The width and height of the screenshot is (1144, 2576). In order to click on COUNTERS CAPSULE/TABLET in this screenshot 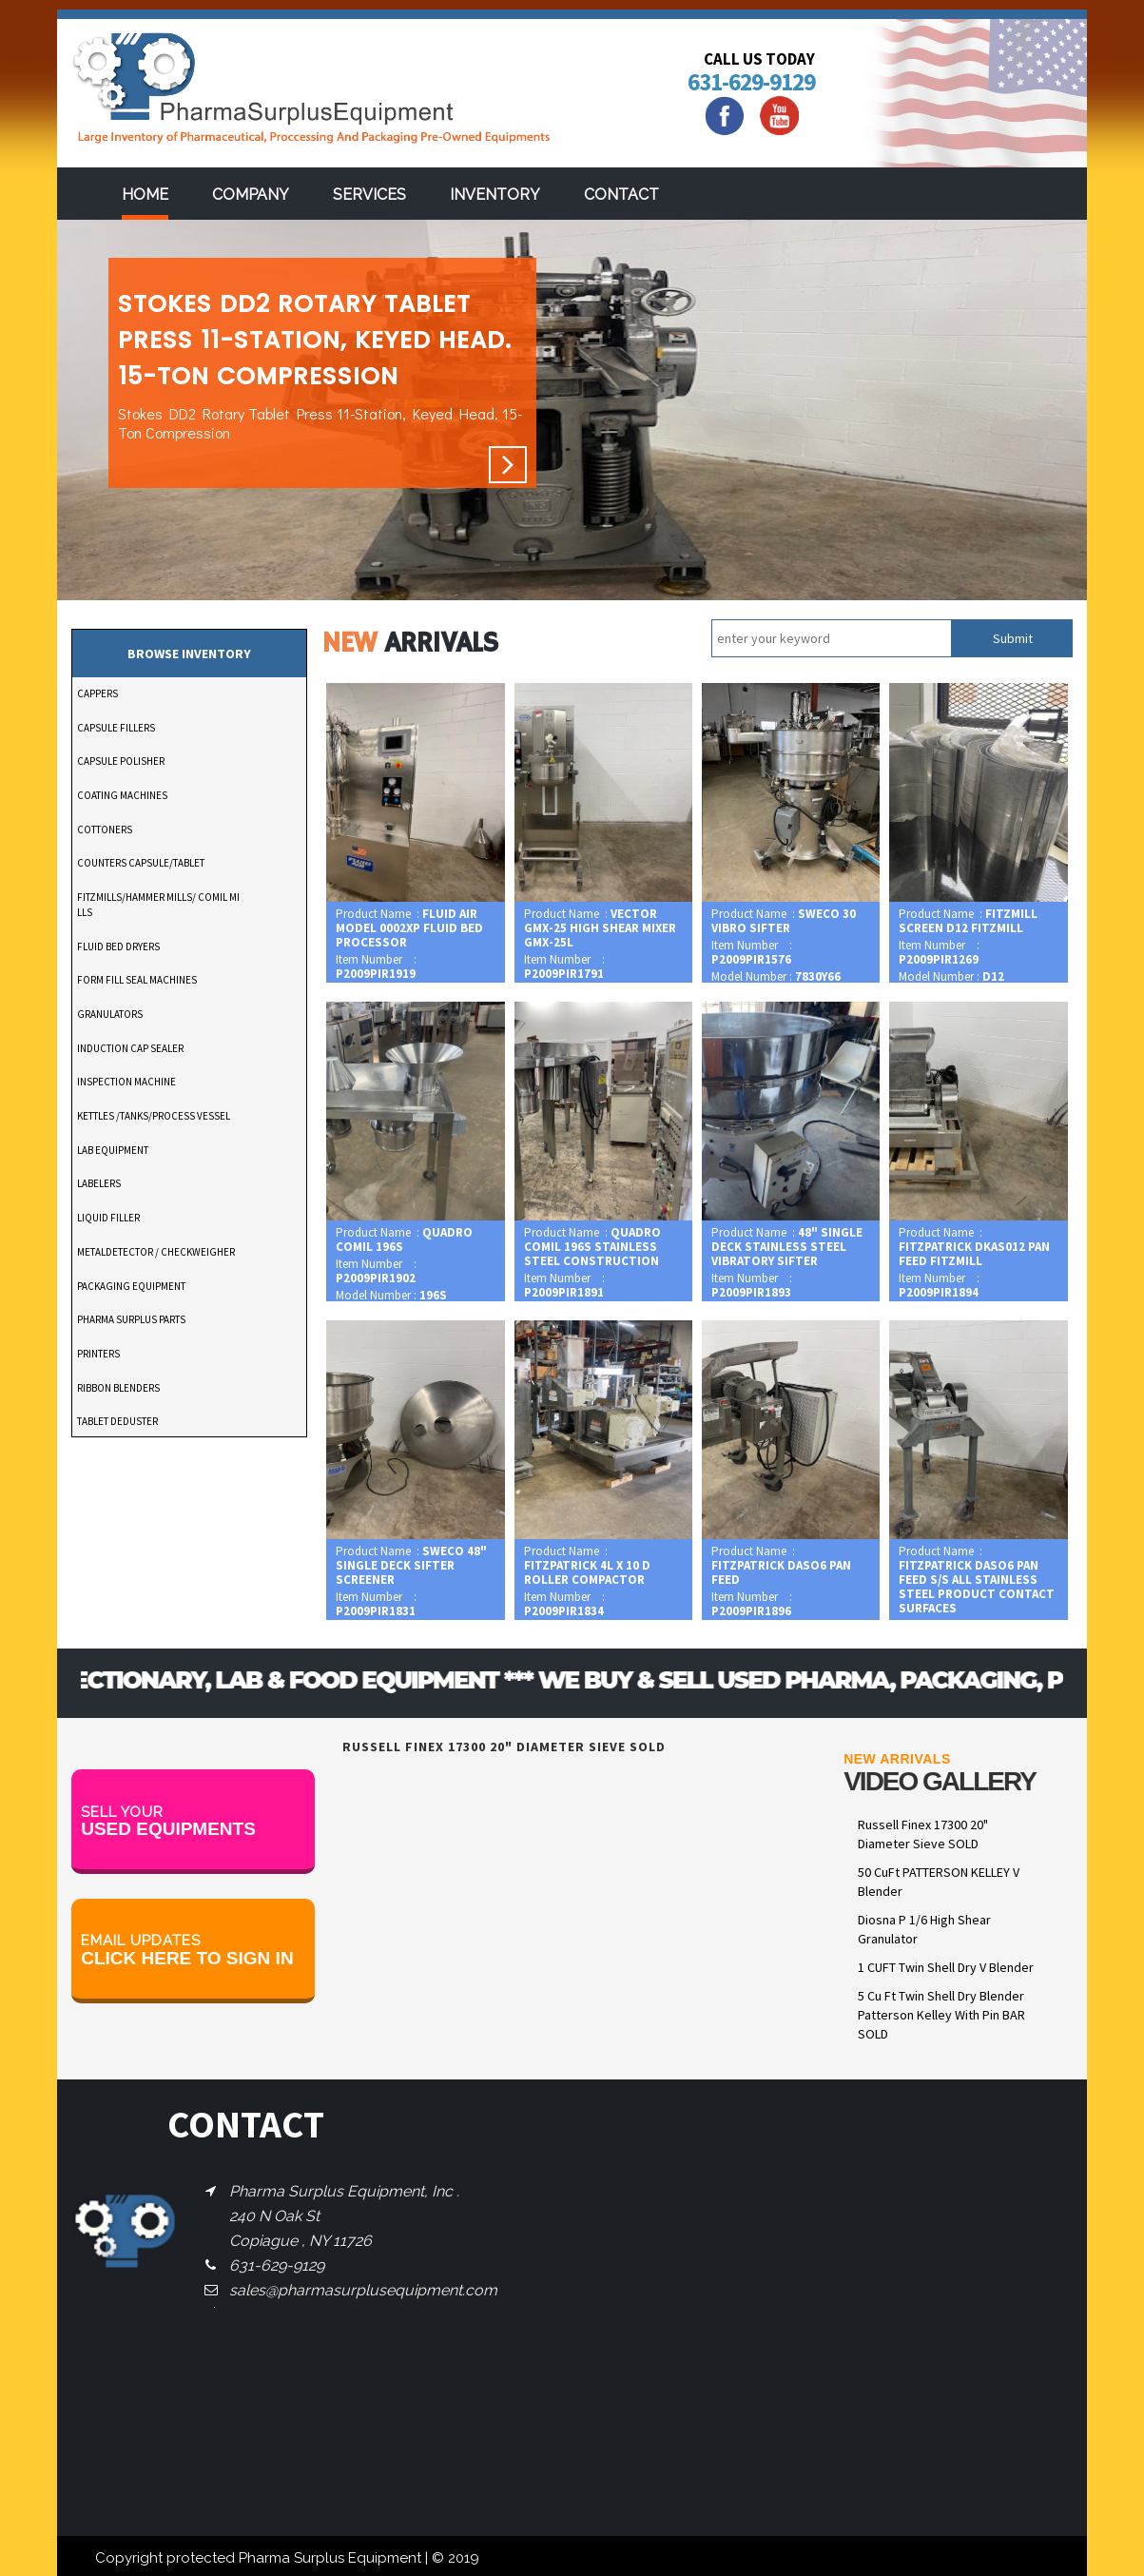, I will do `click(140, 862)`.